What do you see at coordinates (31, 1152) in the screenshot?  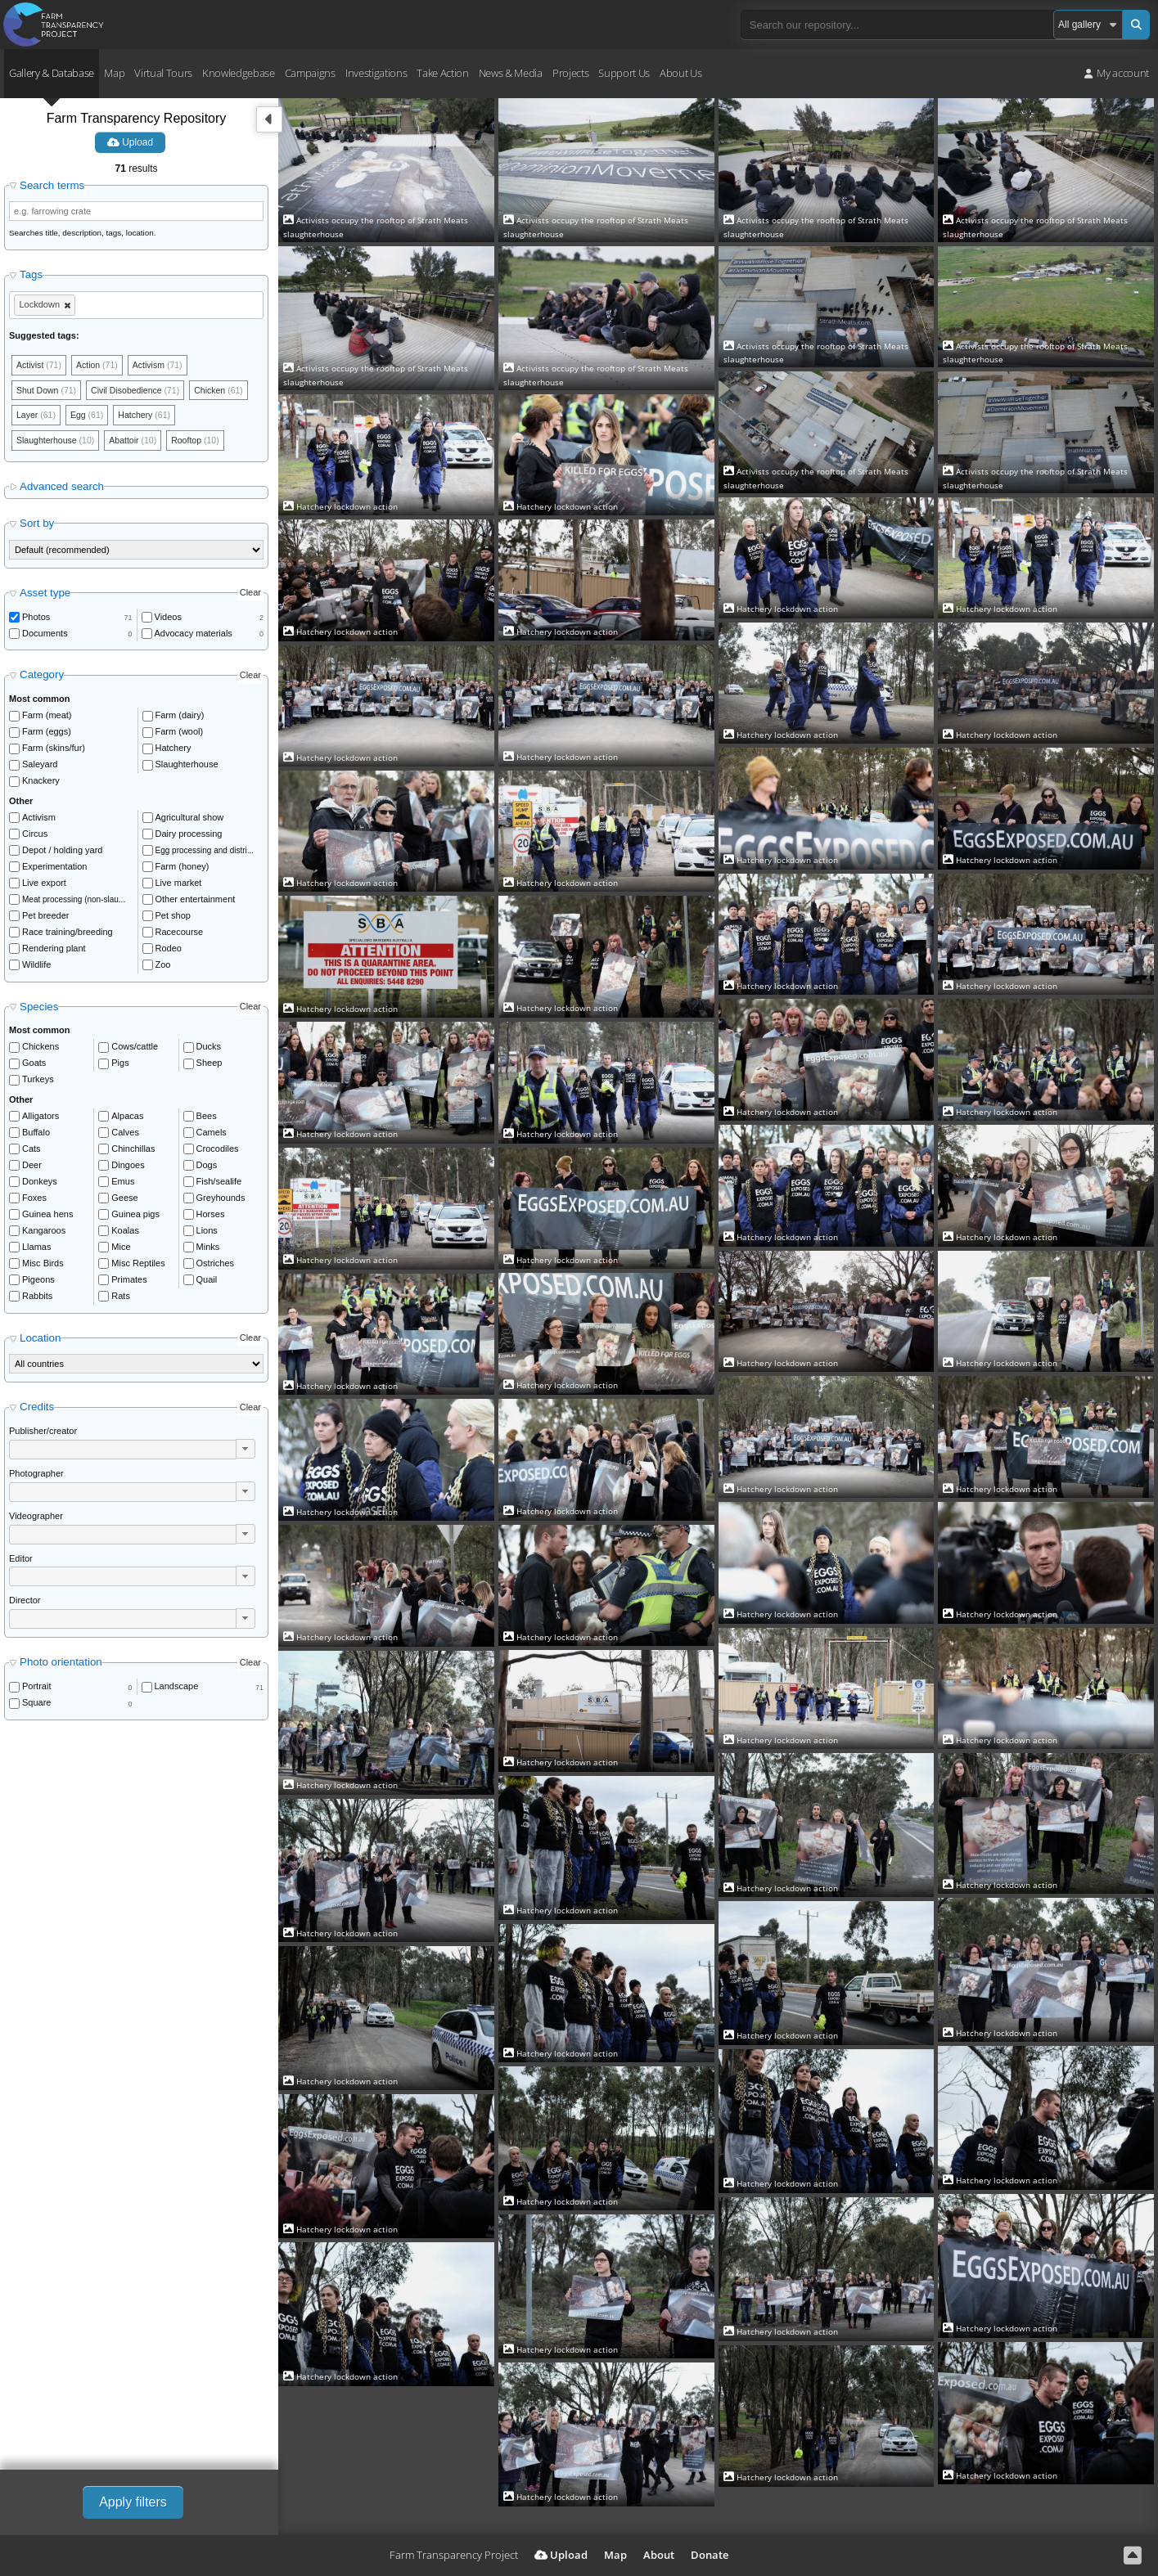 I see `Cats` at bounding box center [31, 1152].